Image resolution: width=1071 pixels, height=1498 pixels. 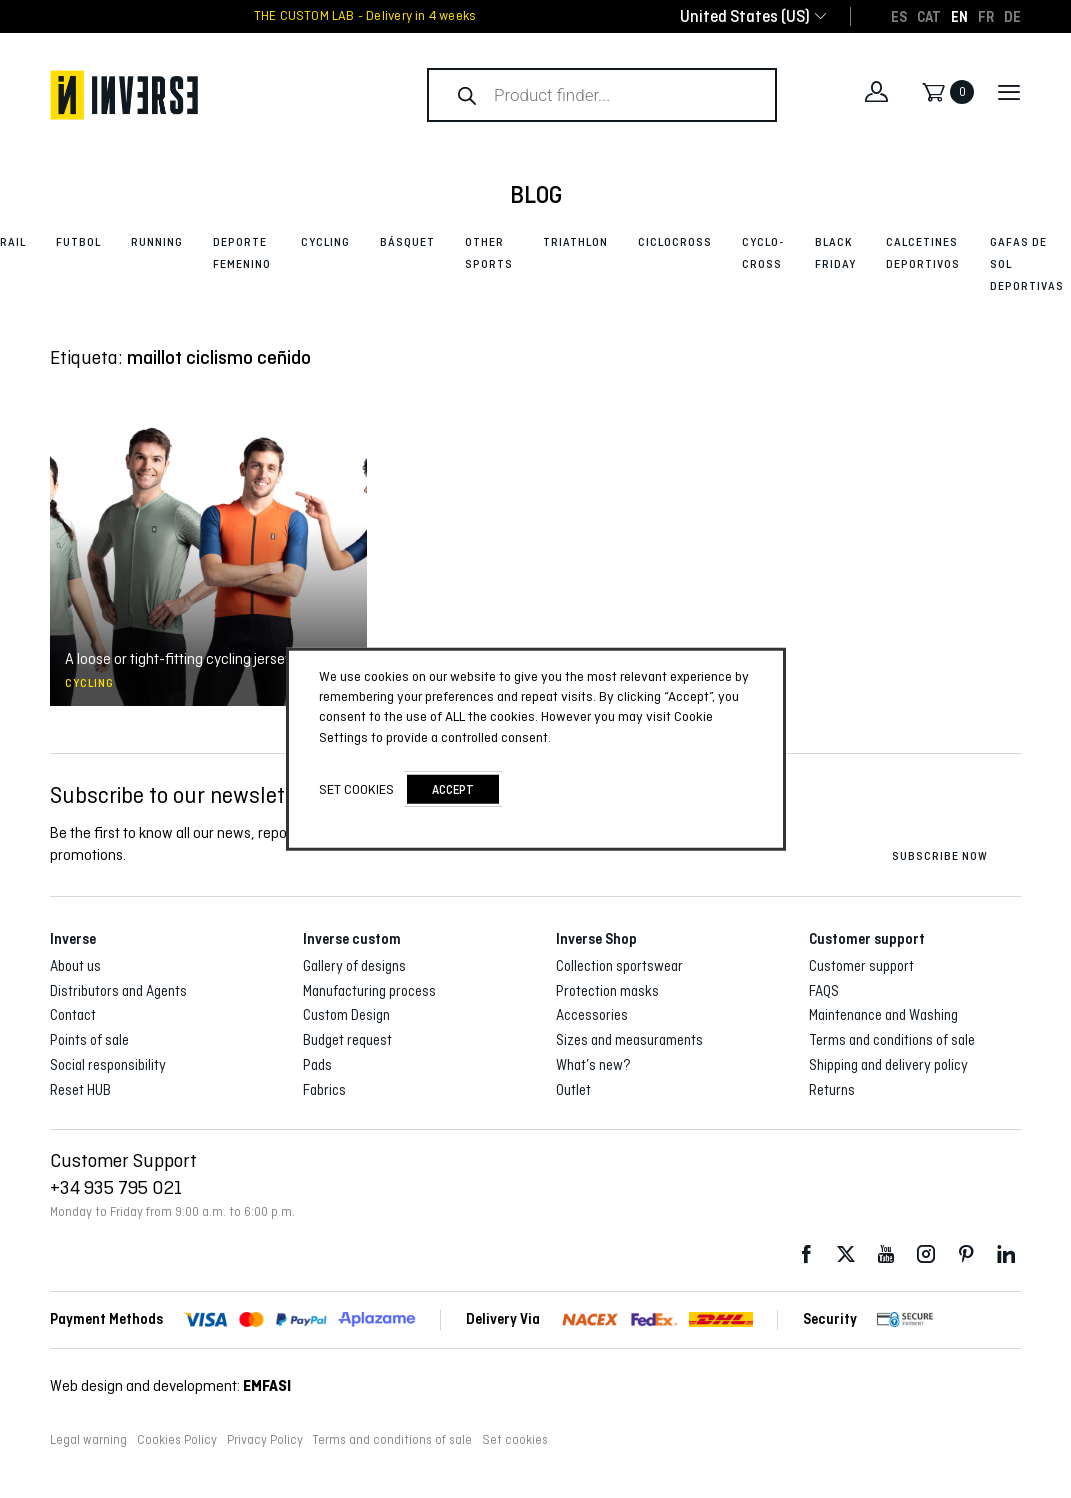 What do you see at coordinates (593, 1065) in the screenshot?
I see `What’s new?` at bounding box center [593, 1065].